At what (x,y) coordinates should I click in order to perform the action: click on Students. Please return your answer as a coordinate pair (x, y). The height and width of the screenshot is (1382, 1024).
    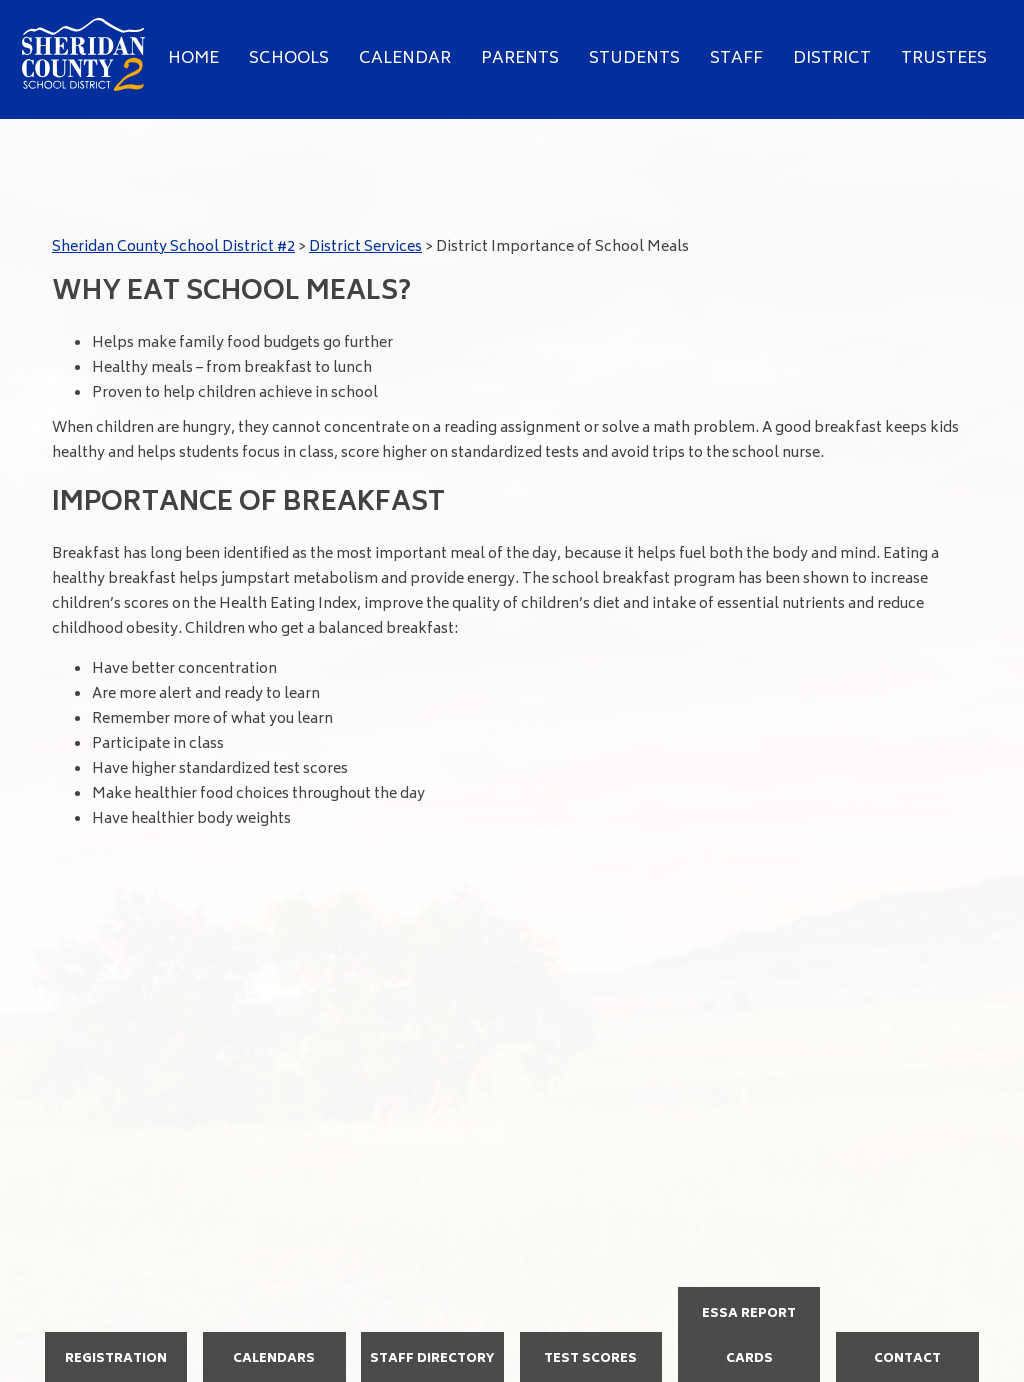
    Looking at the image, I should click on (634, 59).